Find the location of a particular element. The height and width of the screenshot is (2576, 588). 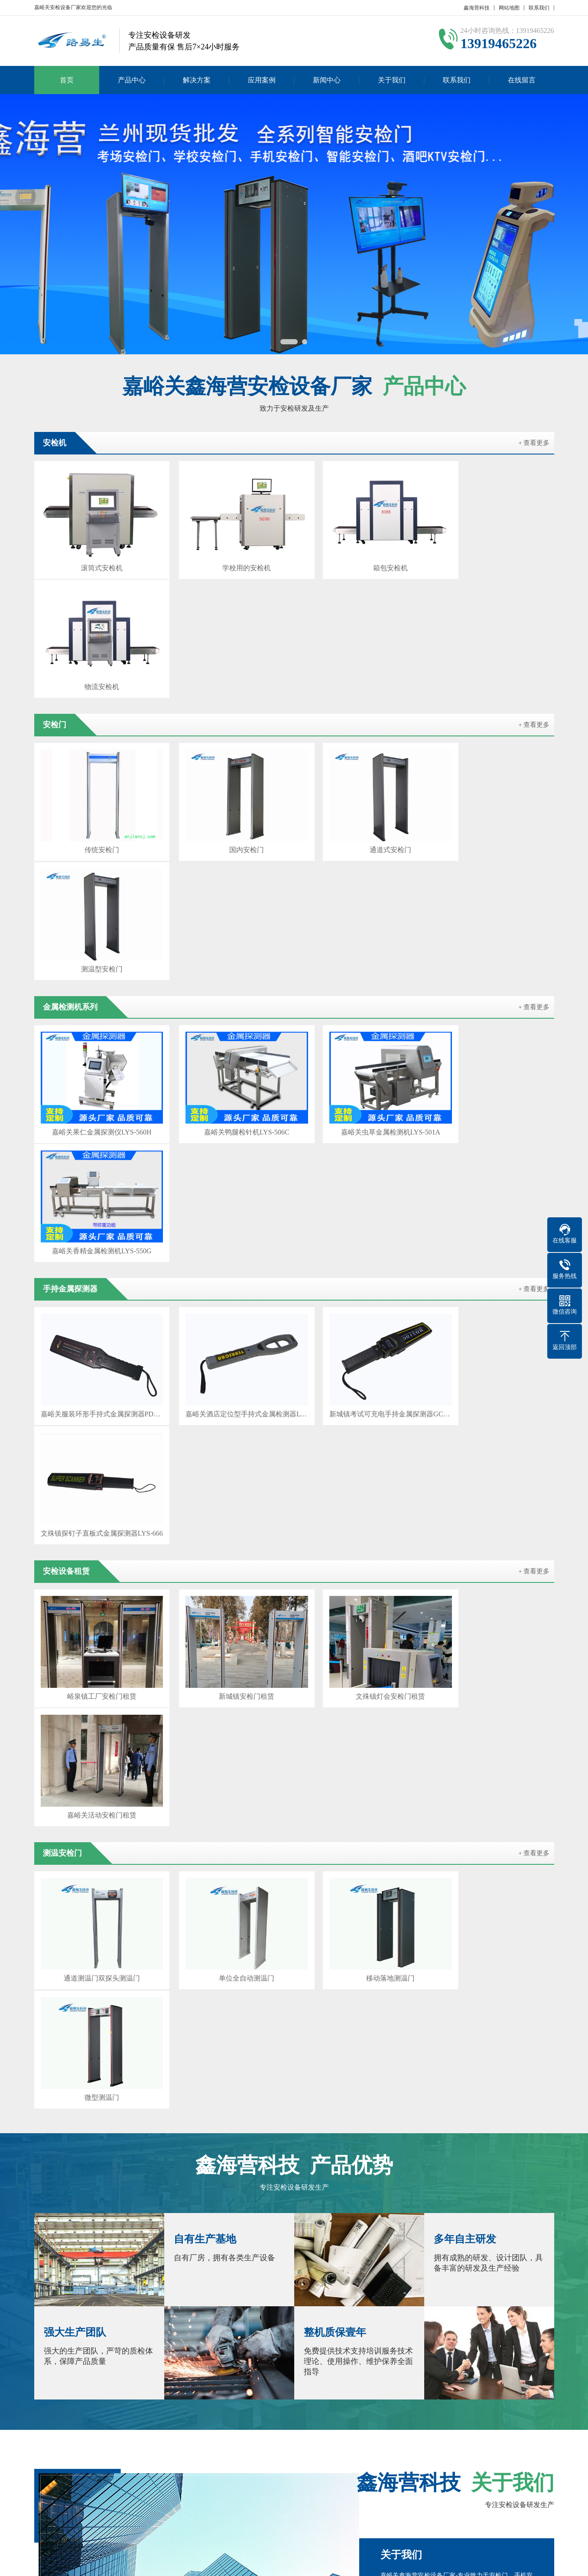

新闻中心 is located at coordinates (327, 80).